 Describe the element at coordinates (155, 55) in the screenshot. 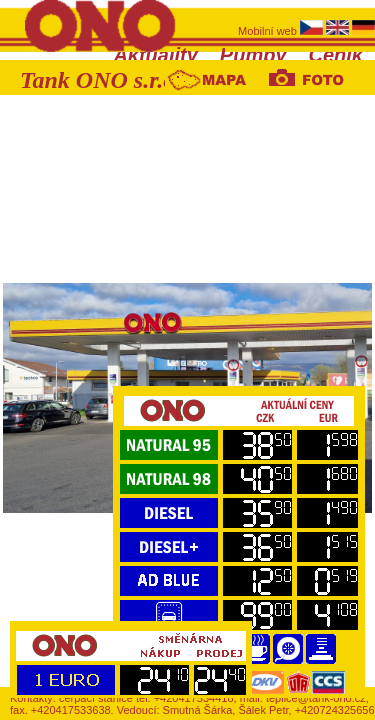

I see `Aktuality` at that location.